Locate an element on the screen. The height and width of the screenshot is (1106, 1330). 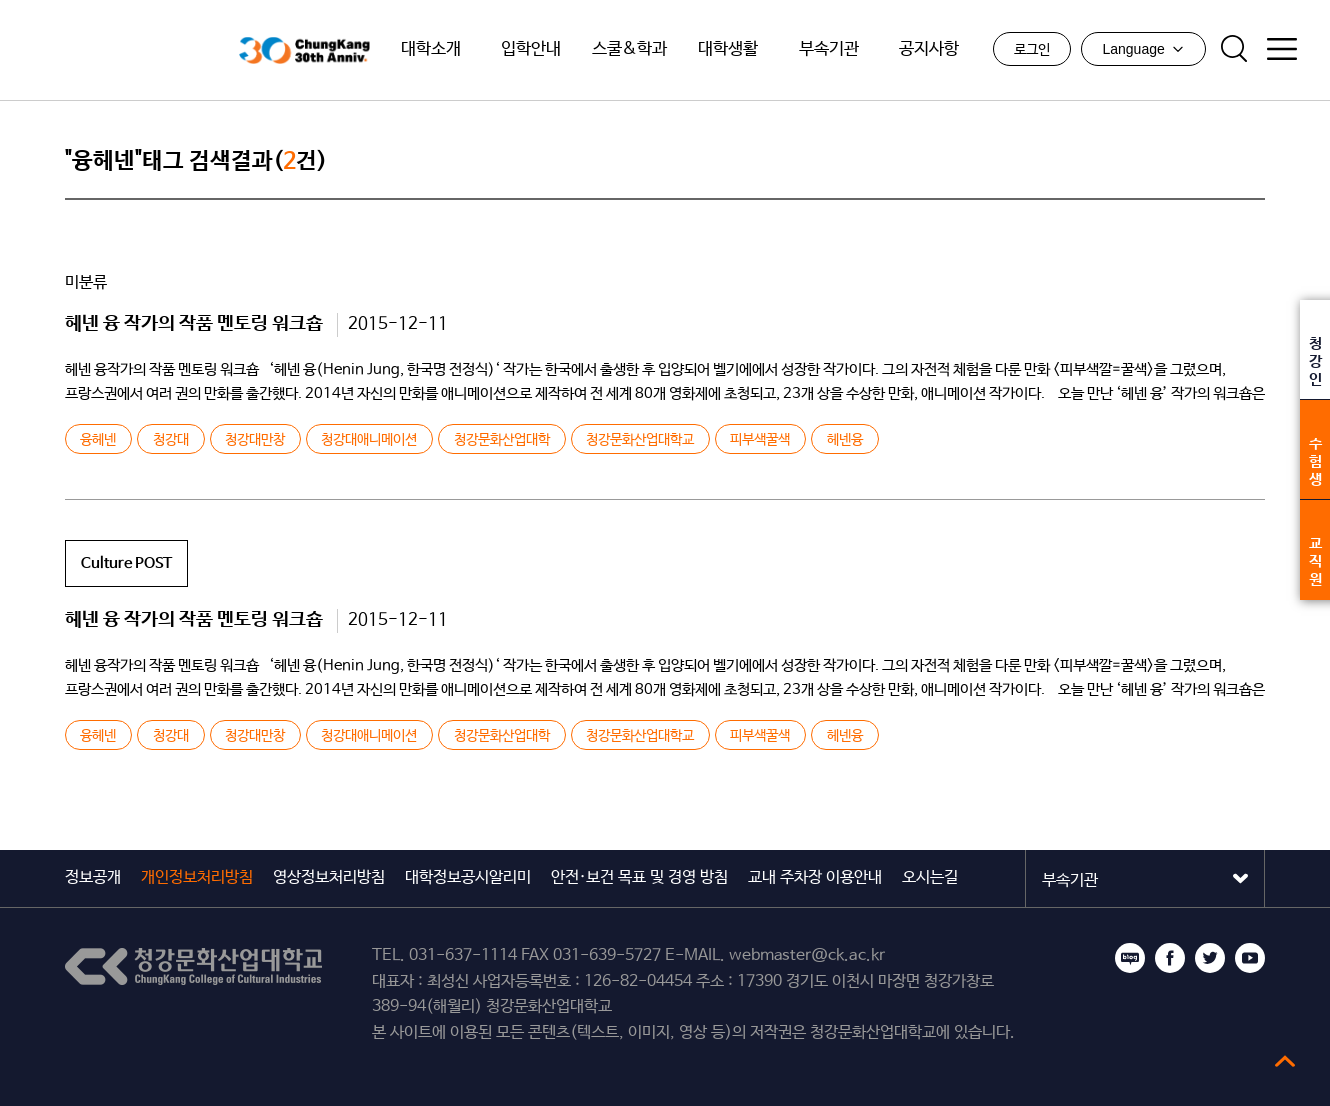
사이트맵 is located at coordinates (1282, 49).